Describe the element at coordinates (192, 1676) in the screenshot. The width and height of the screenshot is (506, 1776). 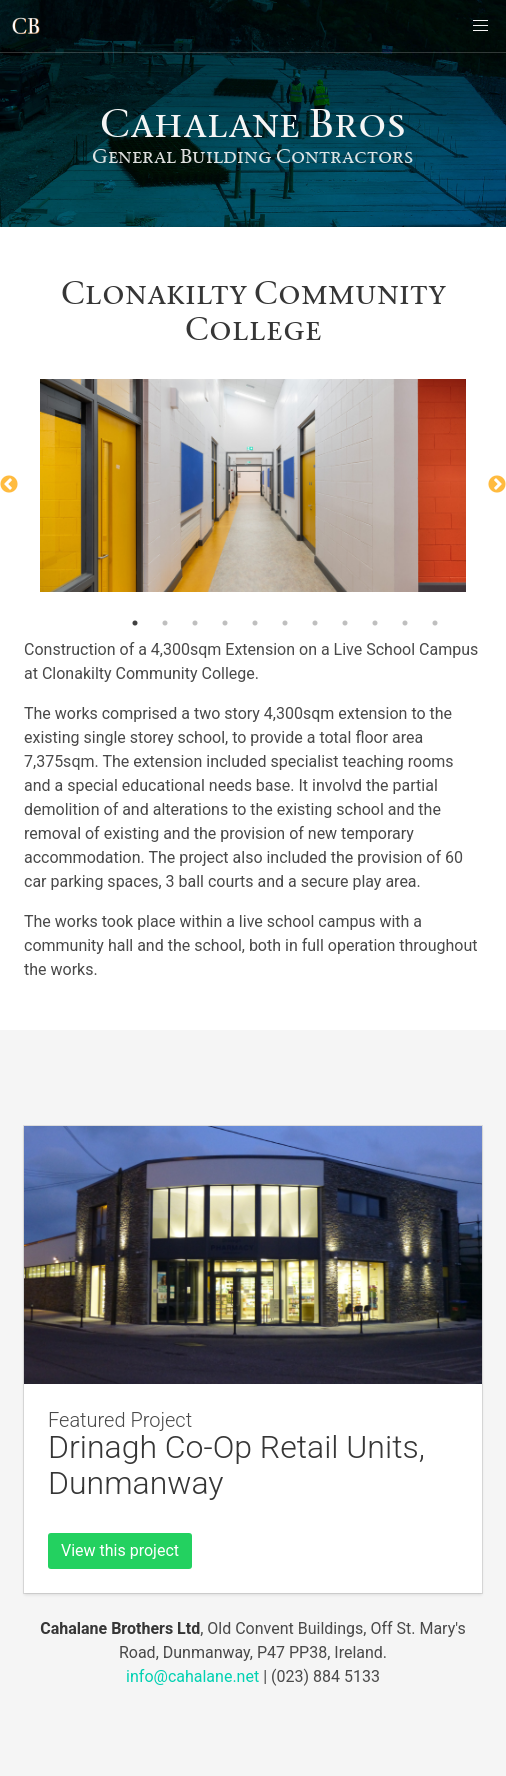
I see `info@cahalane.net` at that location.